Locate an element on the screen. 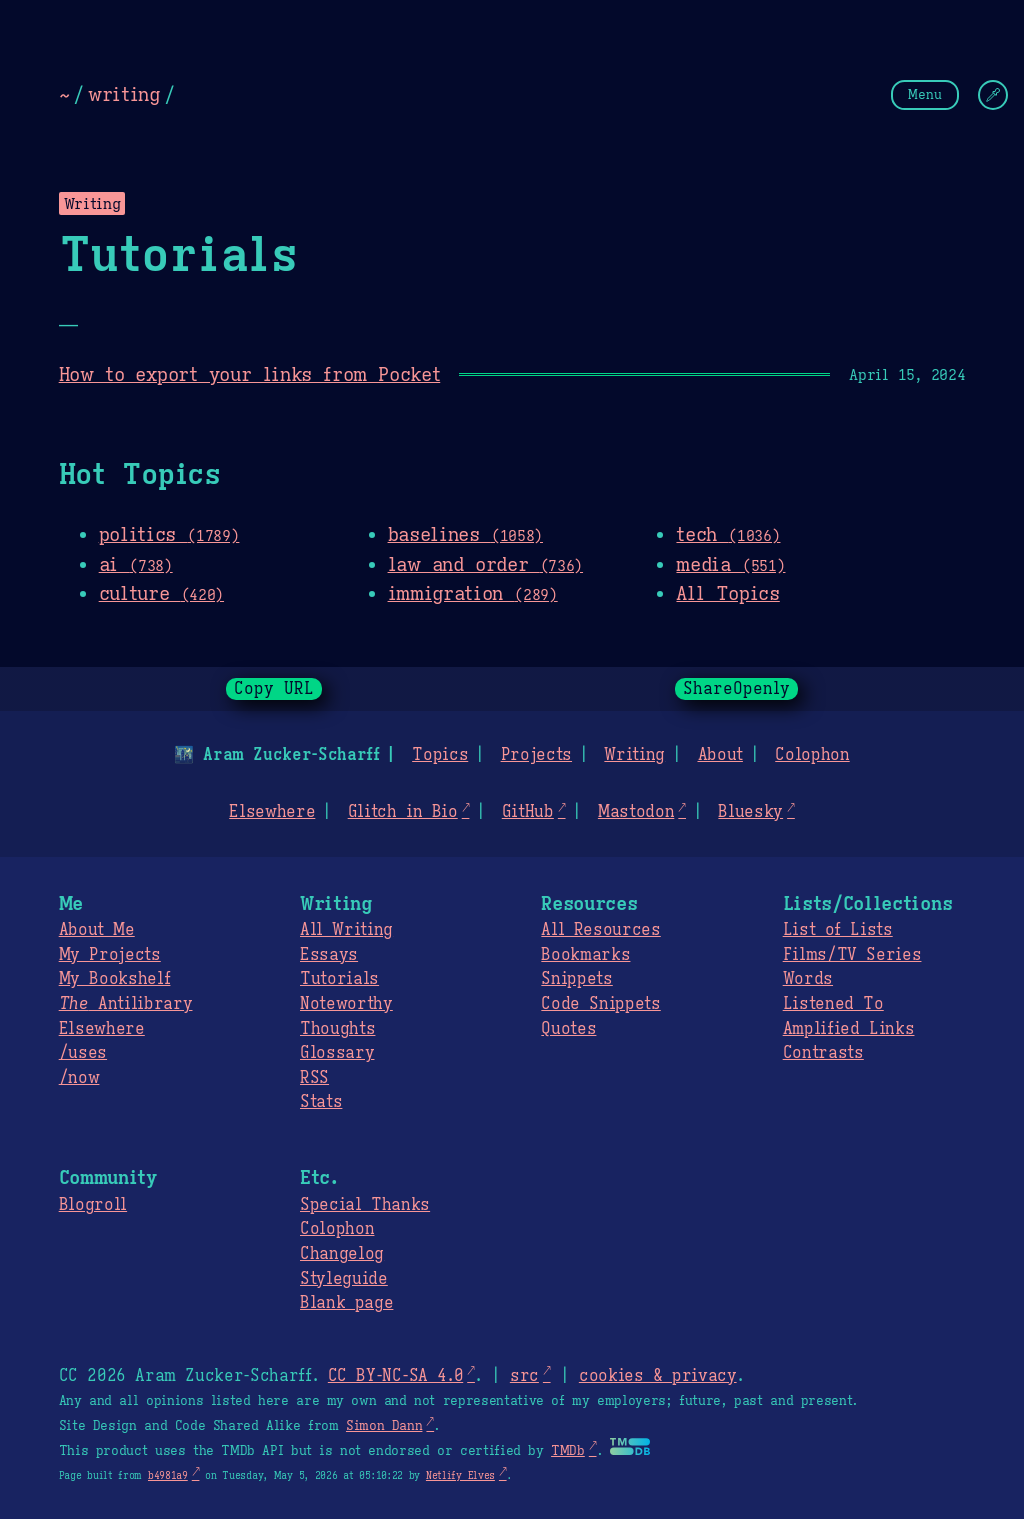 This screenshot has height=1519, width=1024. TMDb is located at coordinates (568, 1451).